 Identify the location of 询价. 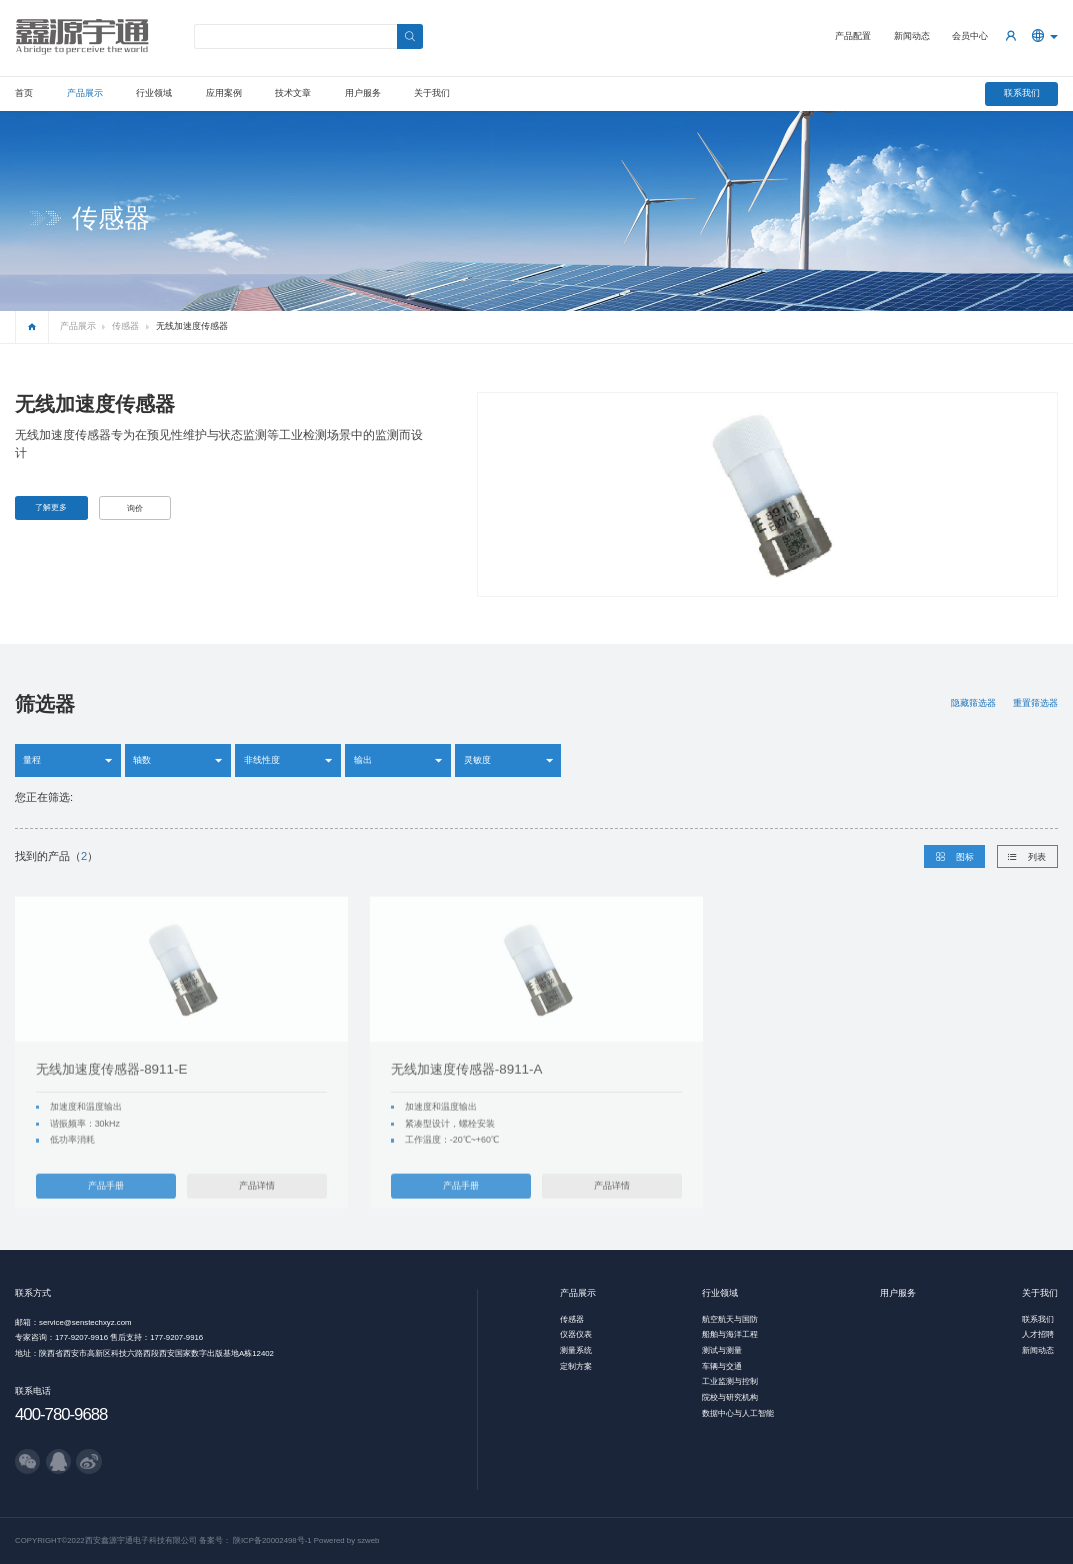
(135, 508).